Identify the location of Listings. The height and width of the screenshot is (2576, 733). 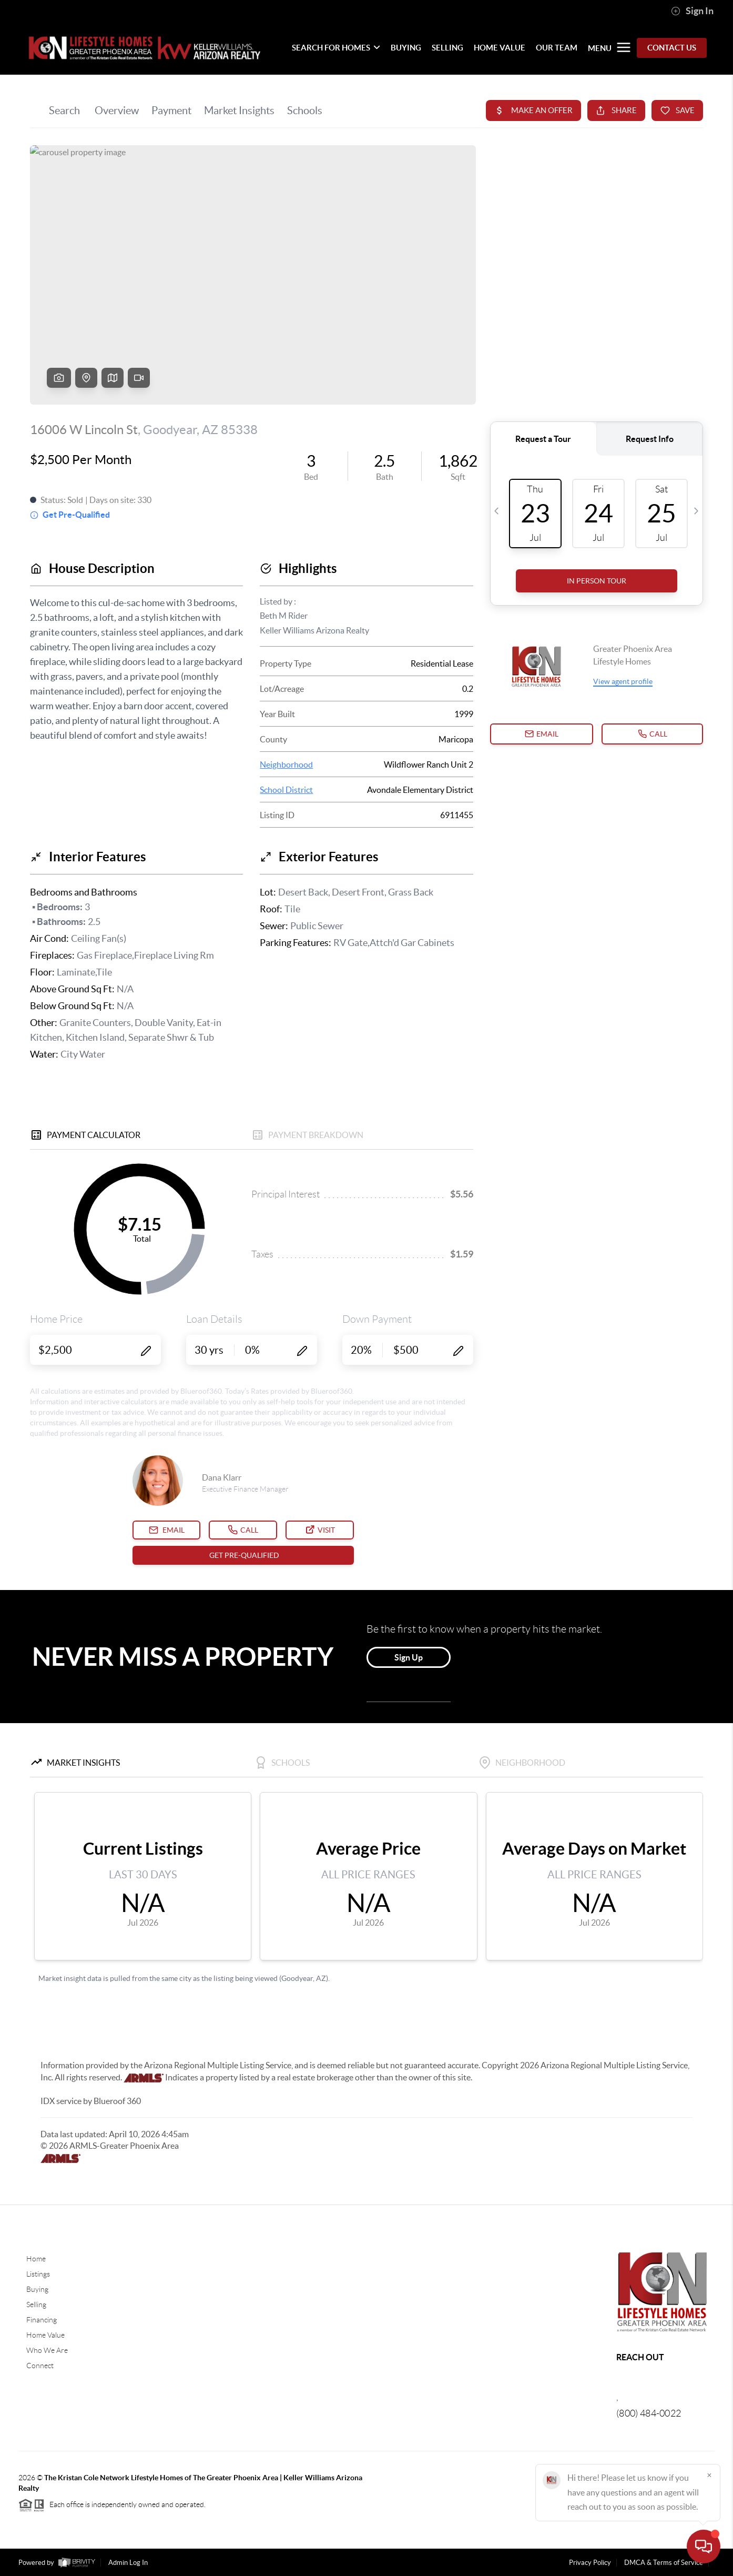
(38, 2274).